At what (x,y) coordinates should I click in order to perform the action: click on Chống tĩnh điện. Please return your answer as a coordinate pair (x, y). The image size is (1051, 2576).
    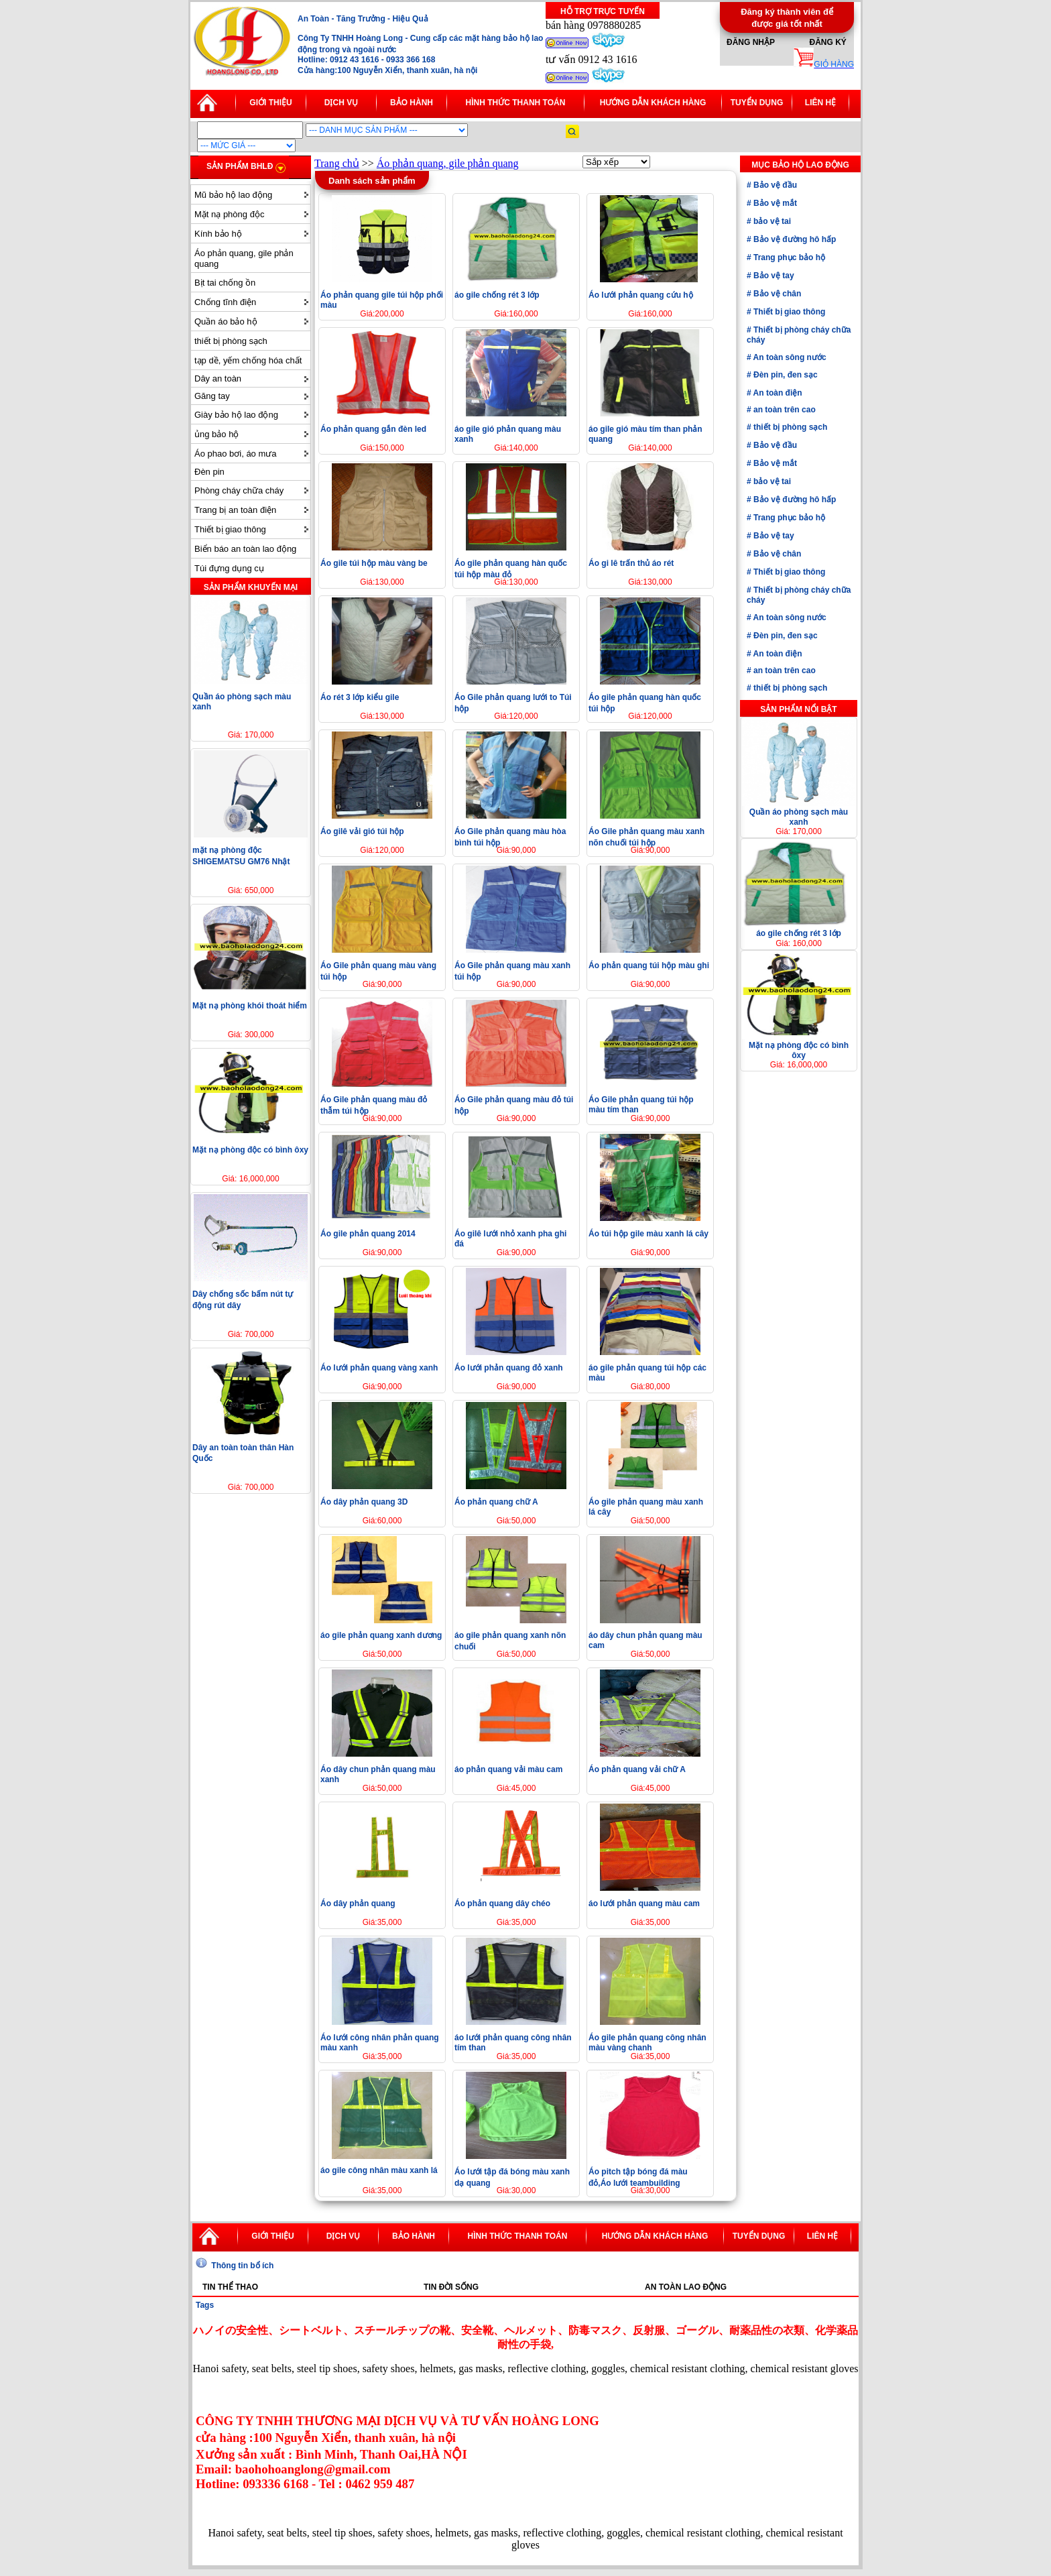
    Looking at the image, I should click on (225, 302).